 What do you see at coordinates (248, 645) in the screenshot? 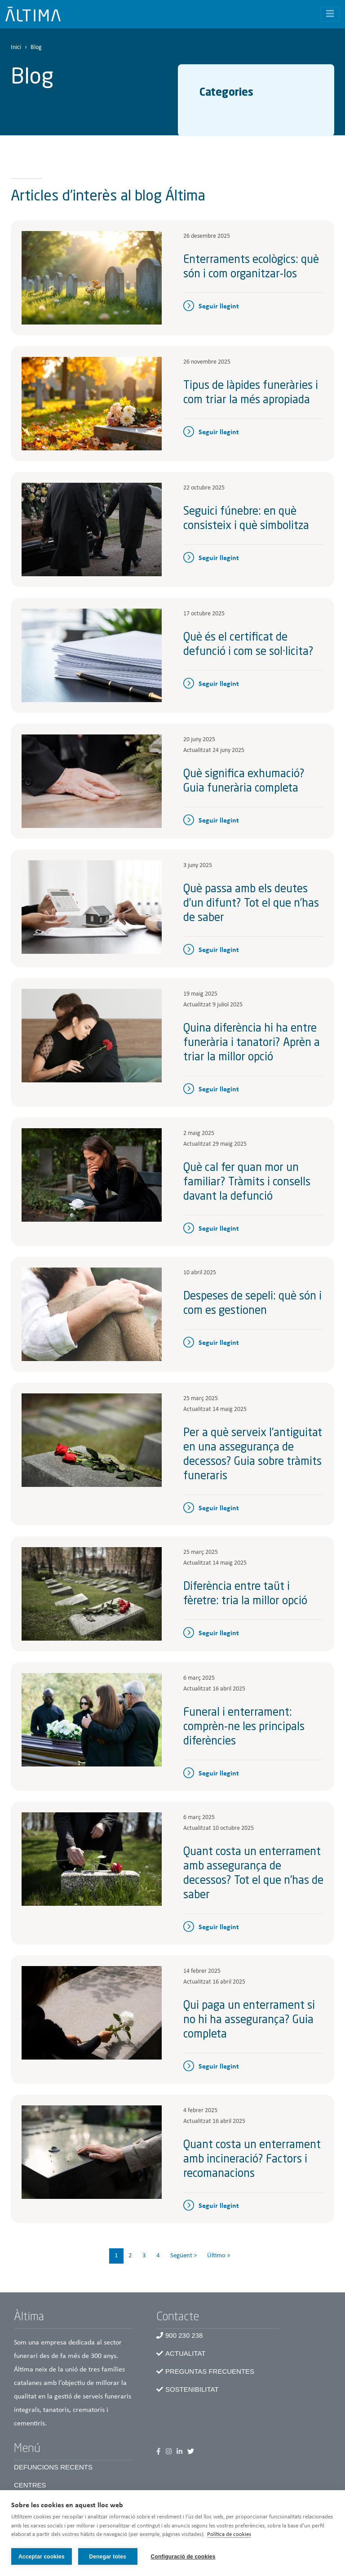
I see `Què és el certificat de defunció i com se sol·licita?` at bounding box center [248, 645].